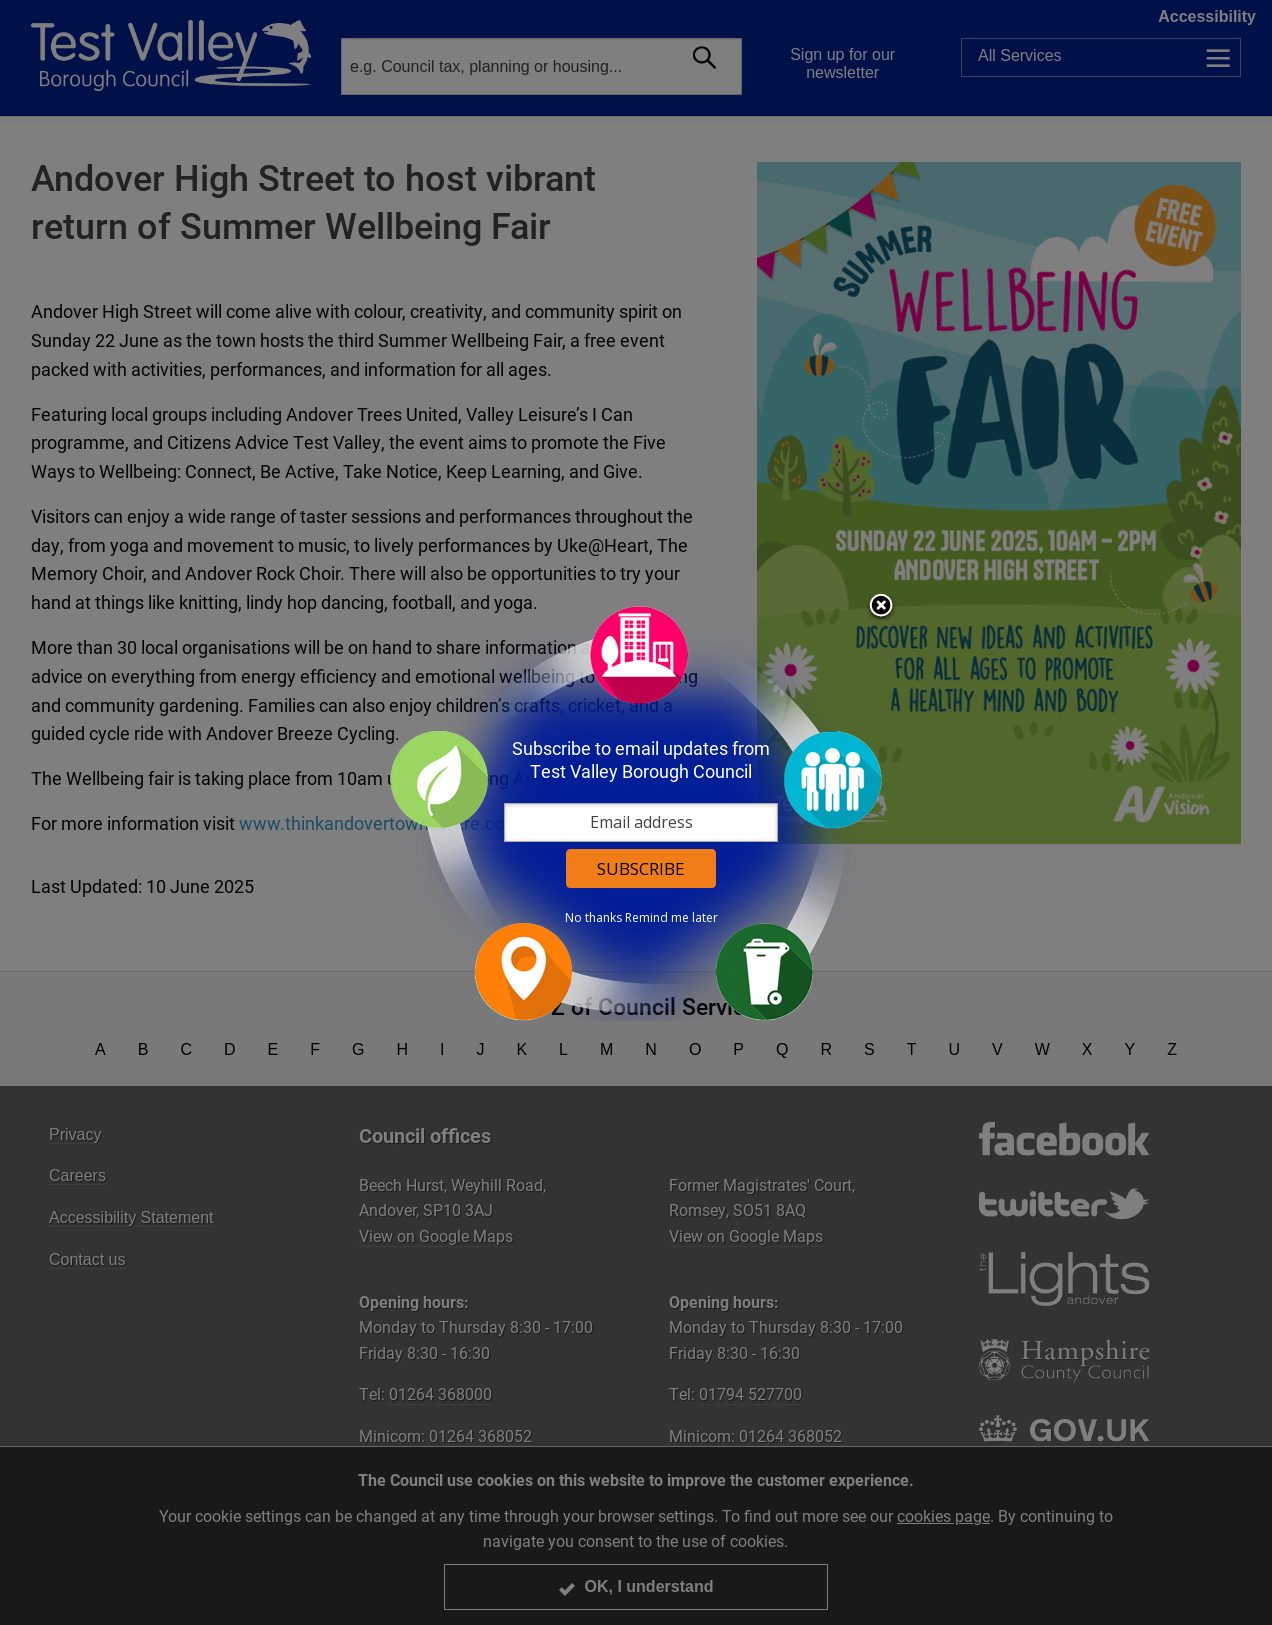 The height and width of the screenshot is (1625, 1272). Describe the element at coordinates (593, 918) in the screenshot. I see `No thanks` at that location.